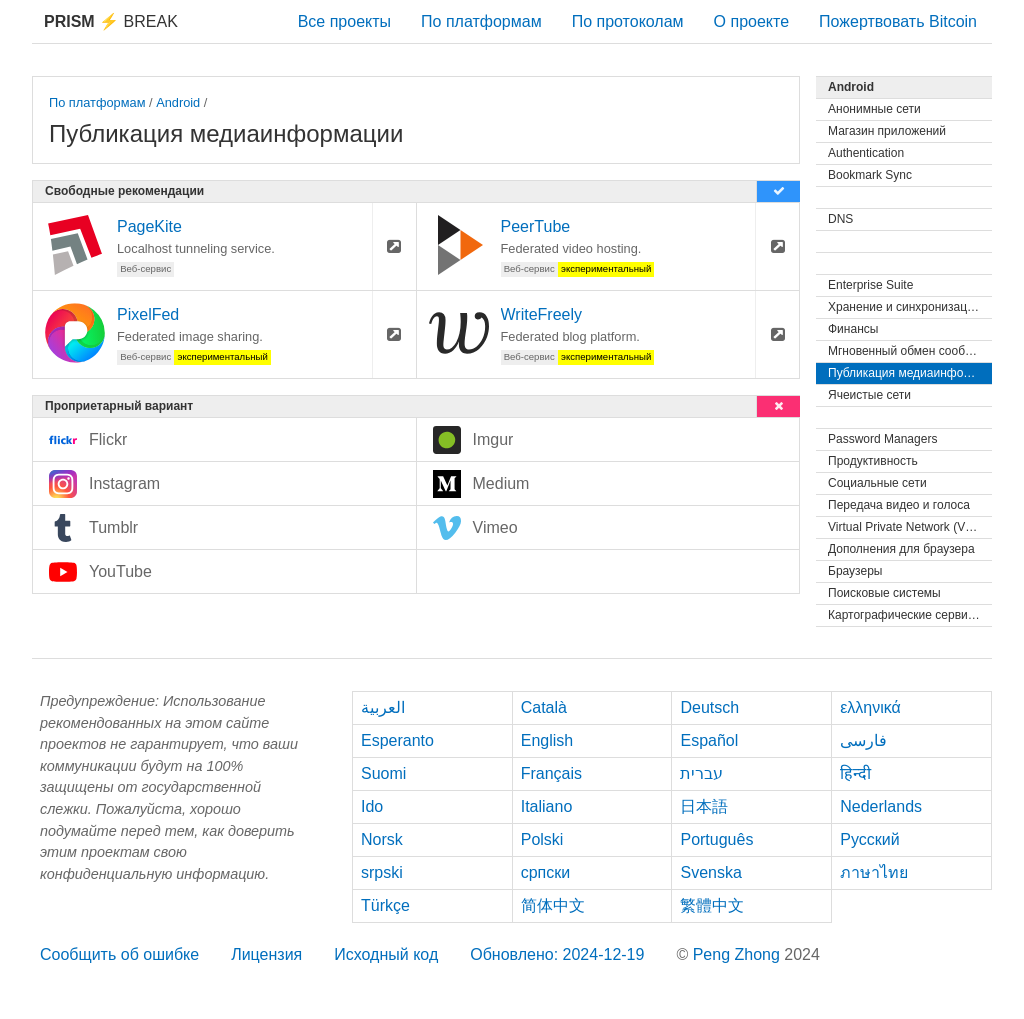 This screenshot has height=1019, width=1024. Describe the element at coordinates (710, 872) in the screenshot. I see `Svenska` at that location.